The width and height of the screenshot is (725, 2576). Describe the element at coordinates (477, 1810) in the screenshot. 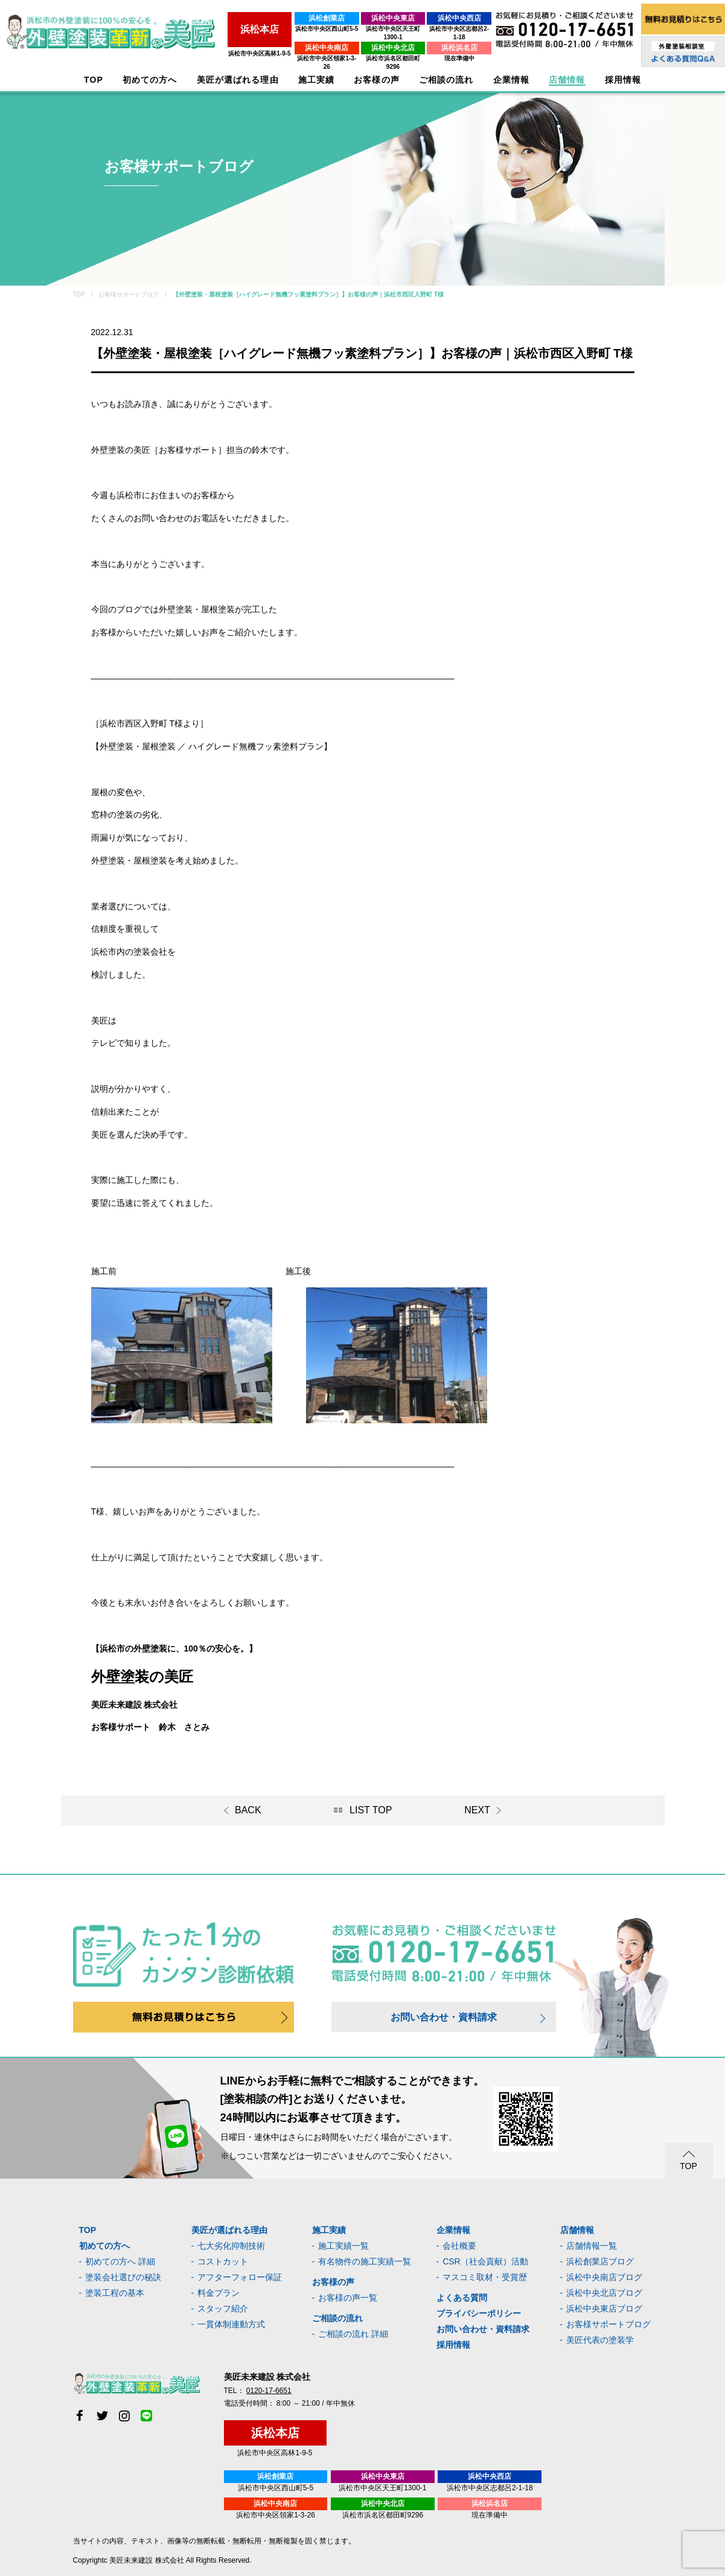

I see `NEXT` at that location.